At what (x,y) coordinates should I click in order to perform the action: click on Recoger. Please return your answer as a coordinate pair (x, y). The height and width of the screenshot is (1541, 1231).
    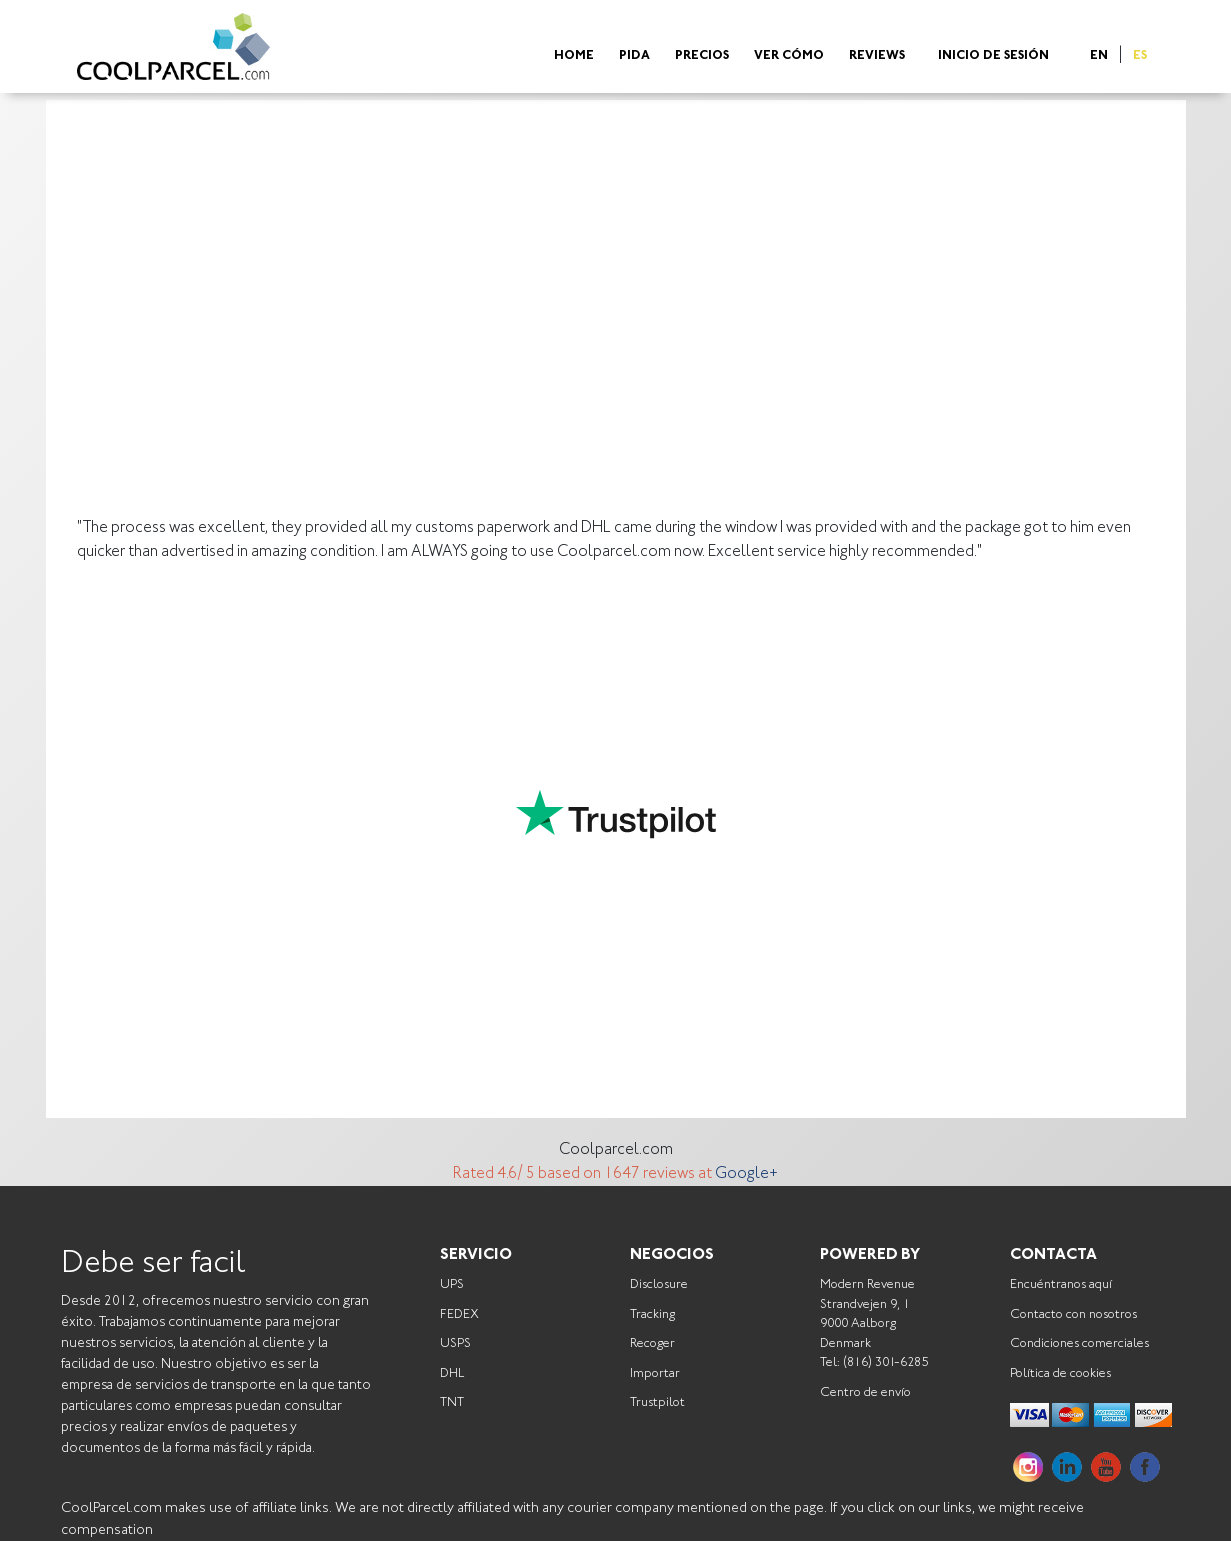
    Looking at the image, I should click on (652, 1343).